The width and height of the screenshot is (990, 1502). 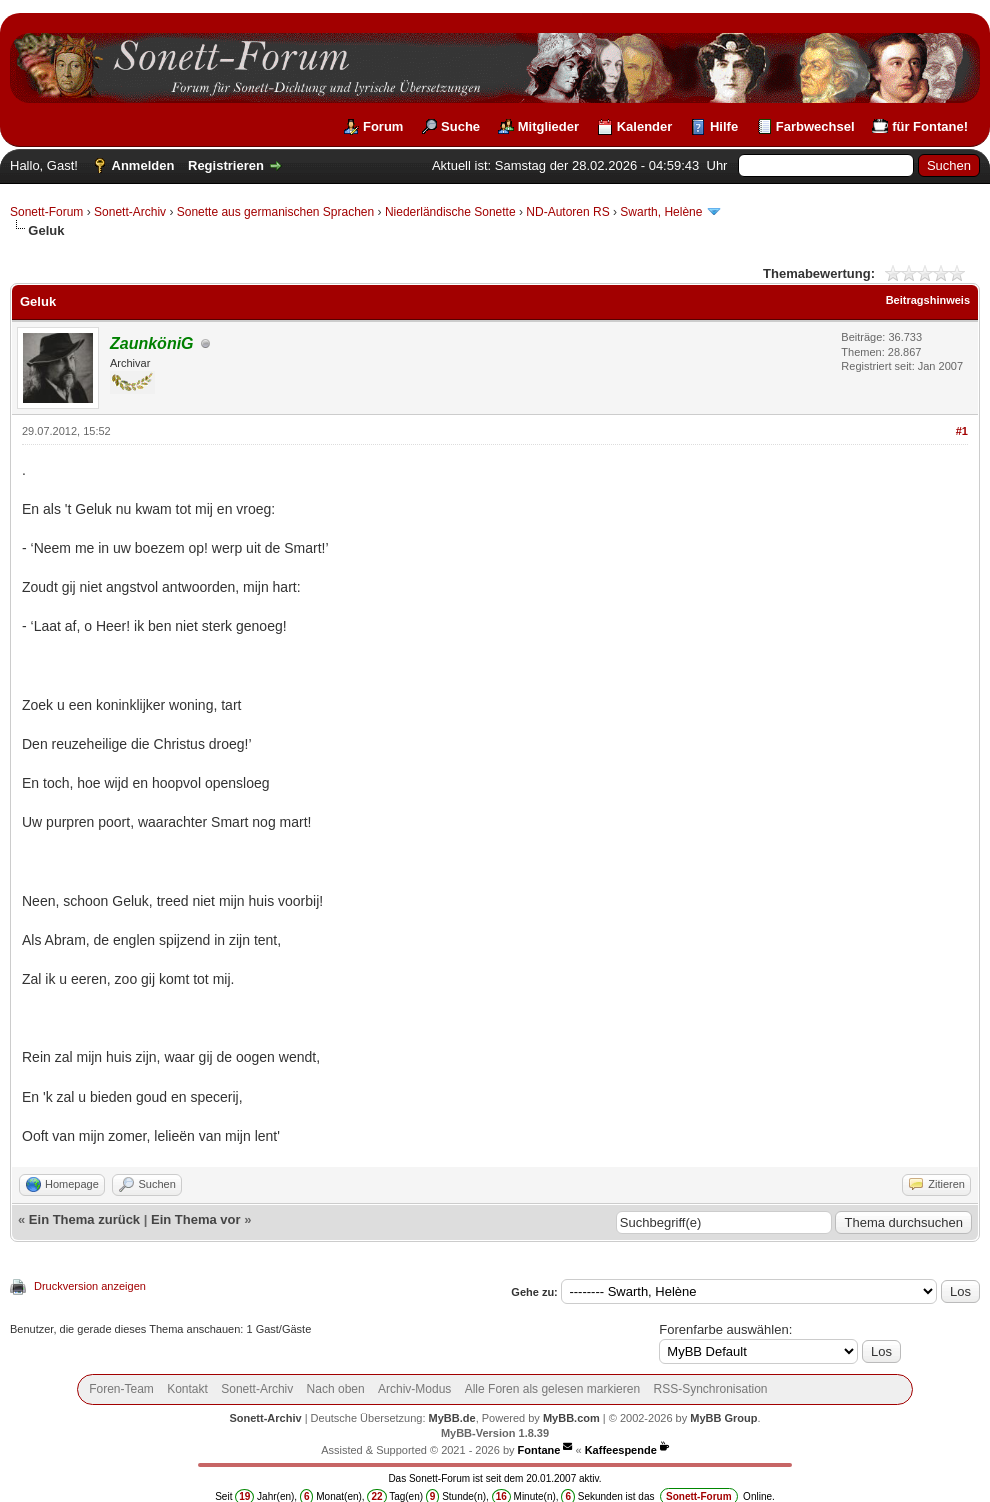 What do you see at coordinates (383, 126) in the screenshot?
I see `Forum` at bounding box center [383, 126].